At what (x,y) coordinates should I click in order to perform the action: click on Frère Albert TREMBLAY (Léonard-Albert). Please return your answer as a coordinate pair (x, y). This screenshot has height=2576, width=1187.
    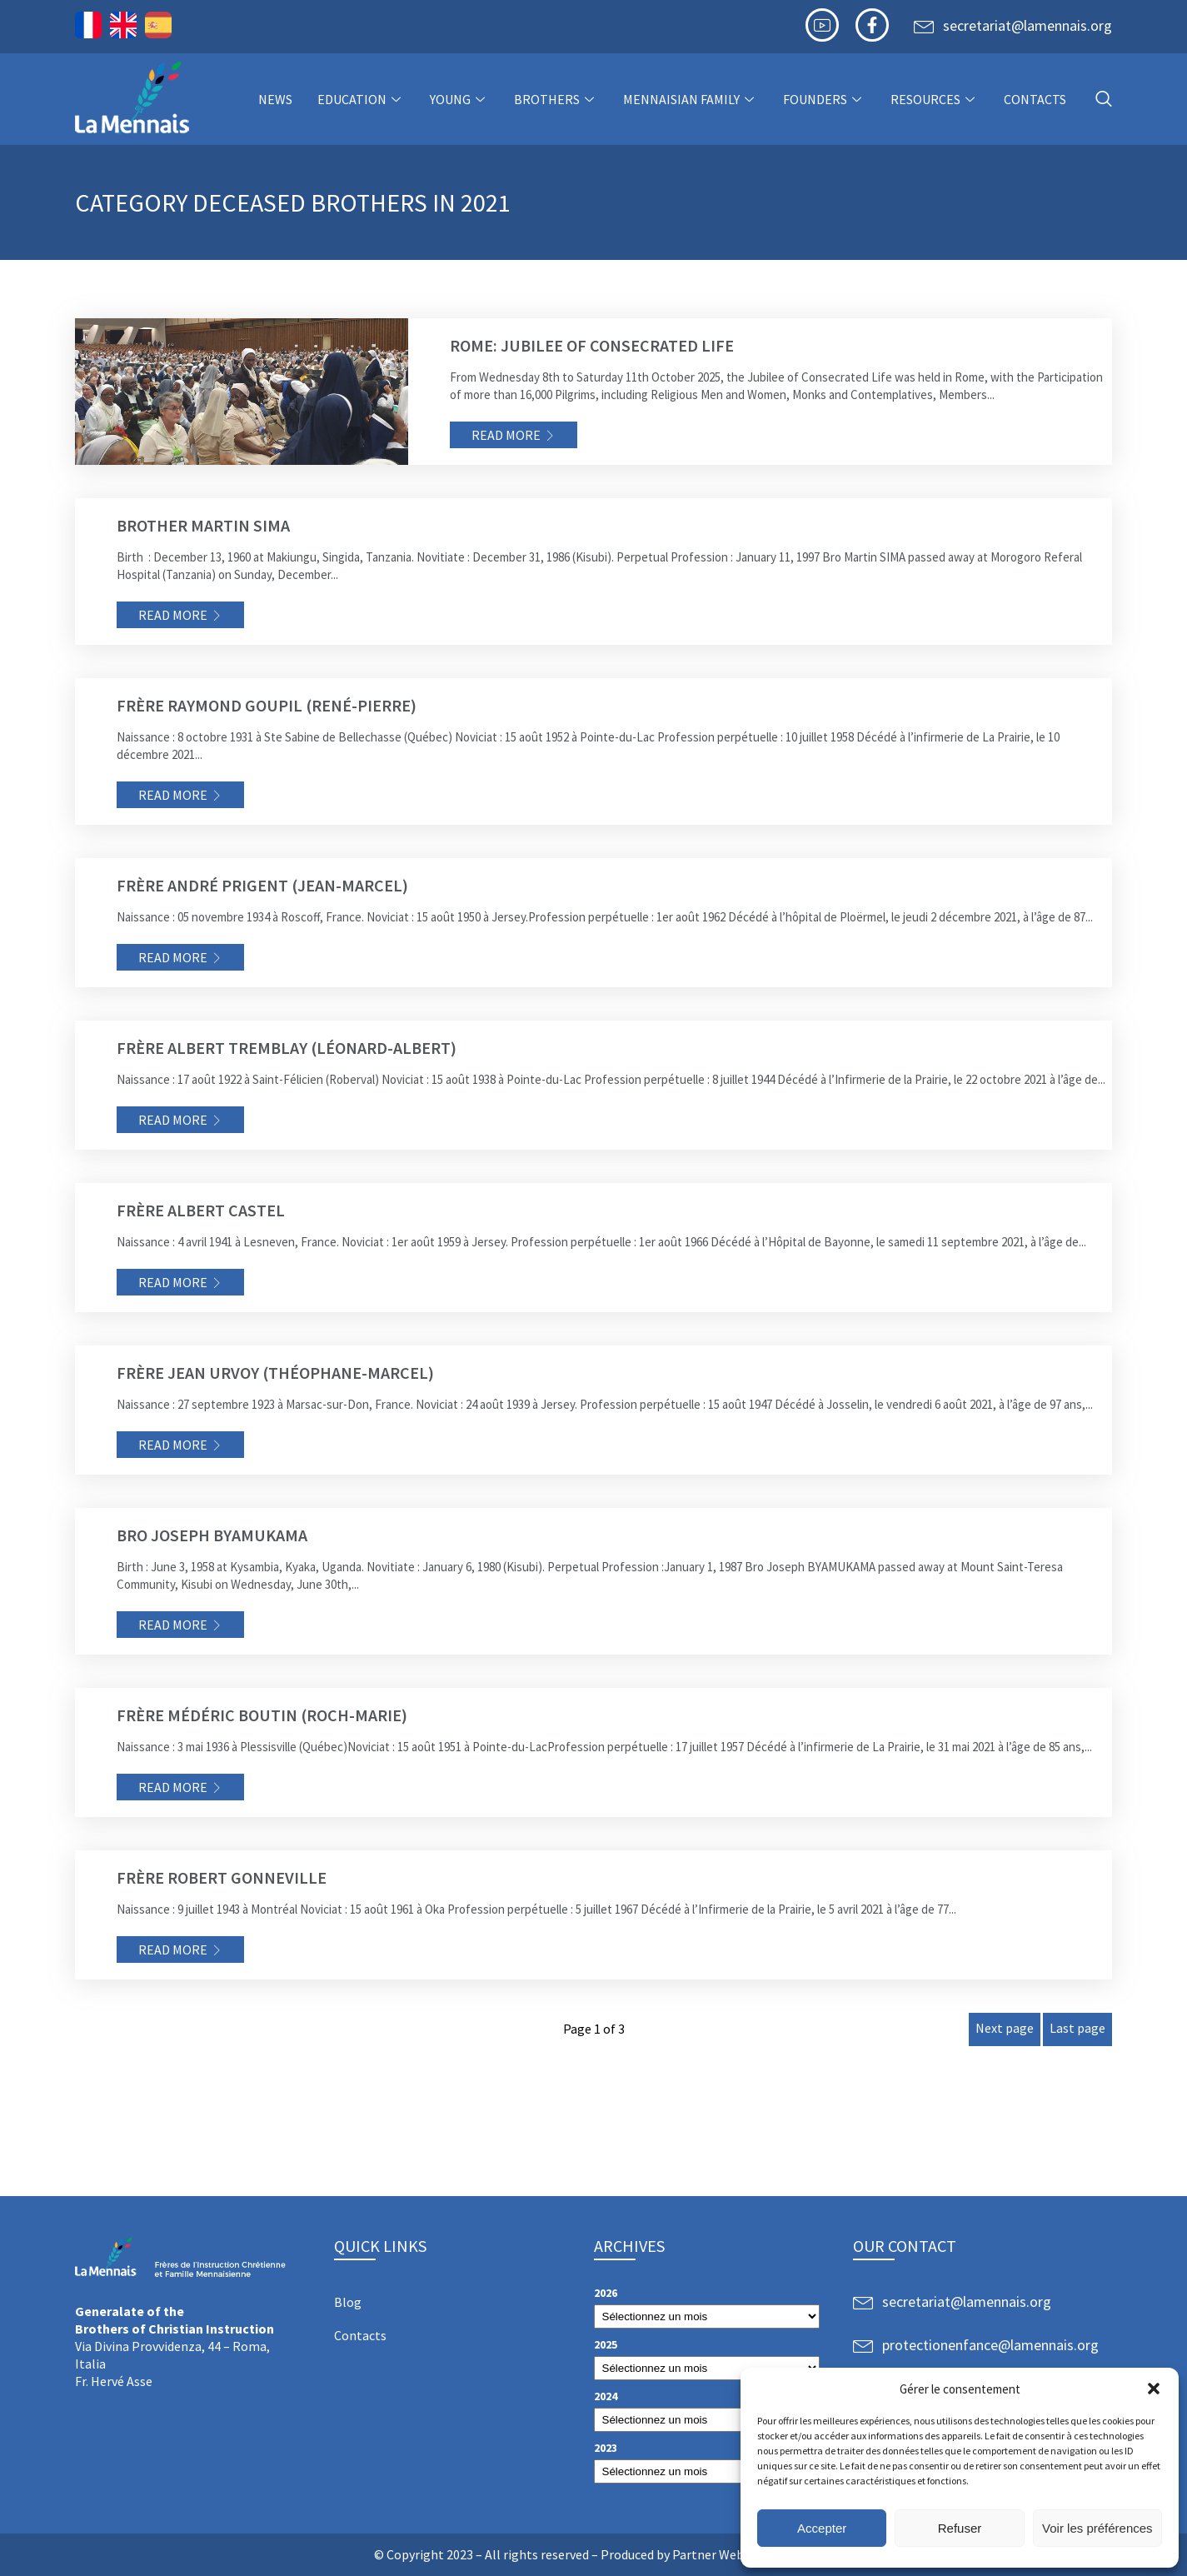
    Looking at the image, I should click on (286, 1047).